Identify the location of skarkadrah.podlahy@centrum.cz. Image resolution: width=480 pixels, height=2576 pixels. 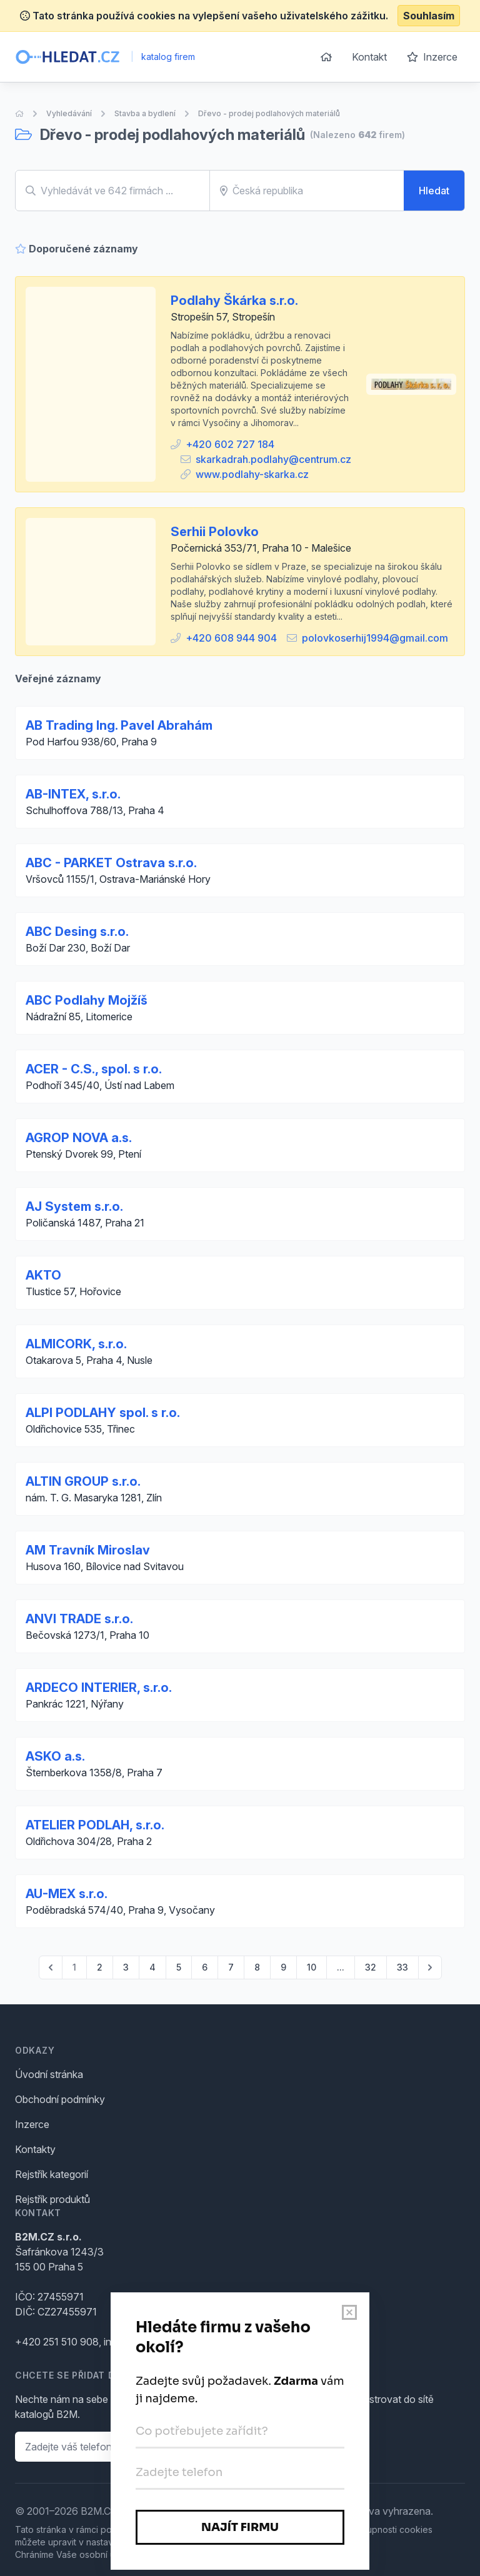
(273, 459).